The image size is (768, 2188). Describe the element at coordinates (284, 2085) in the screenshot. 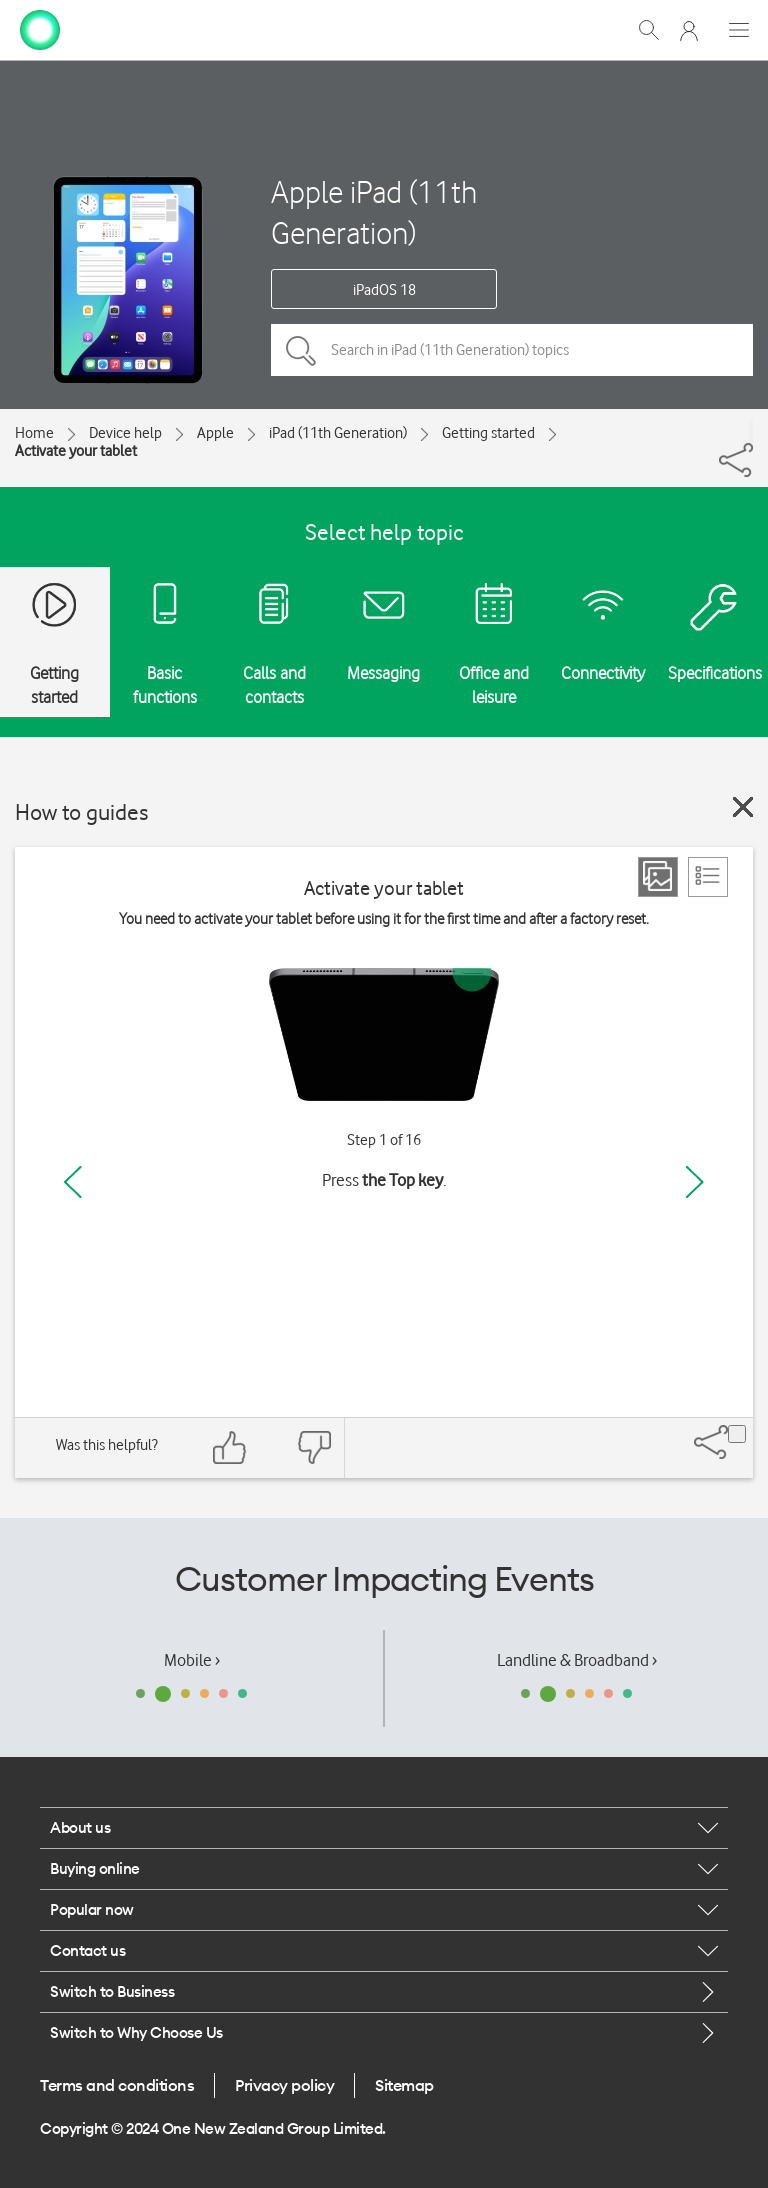

I see `Privacy policy` at that location.